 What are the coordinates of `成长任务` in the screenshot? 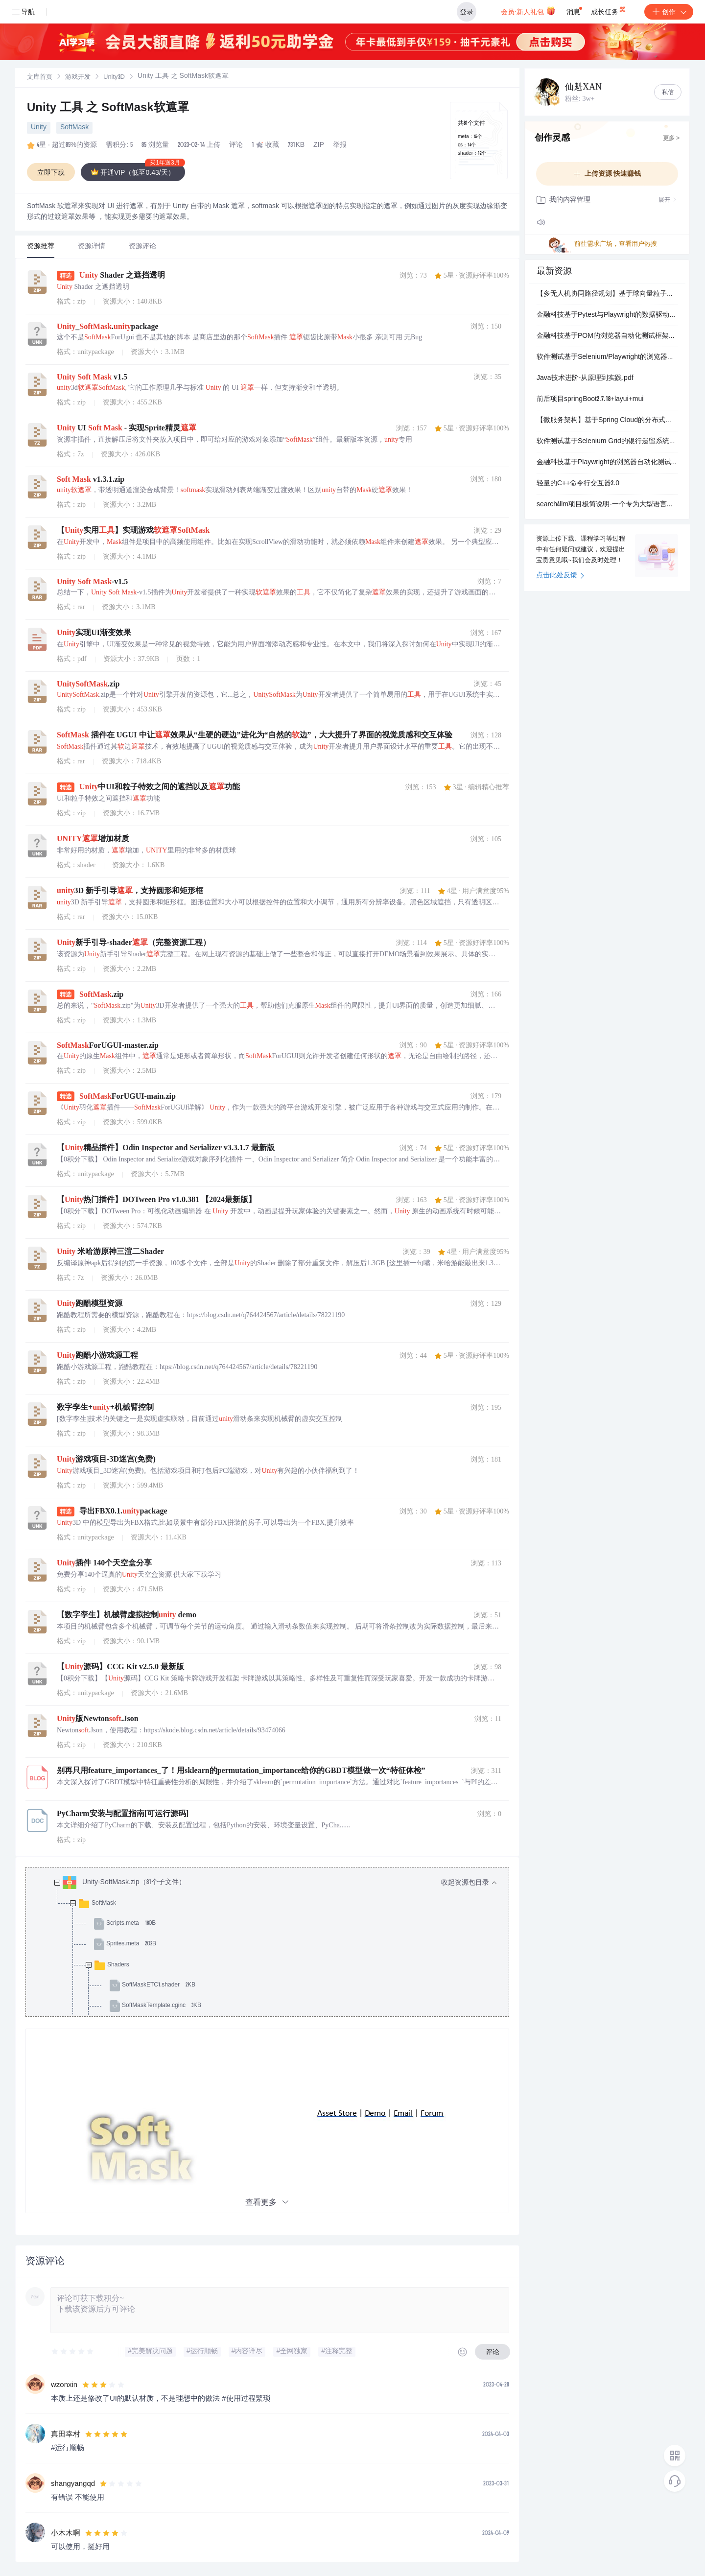 It's located at (609, 9).